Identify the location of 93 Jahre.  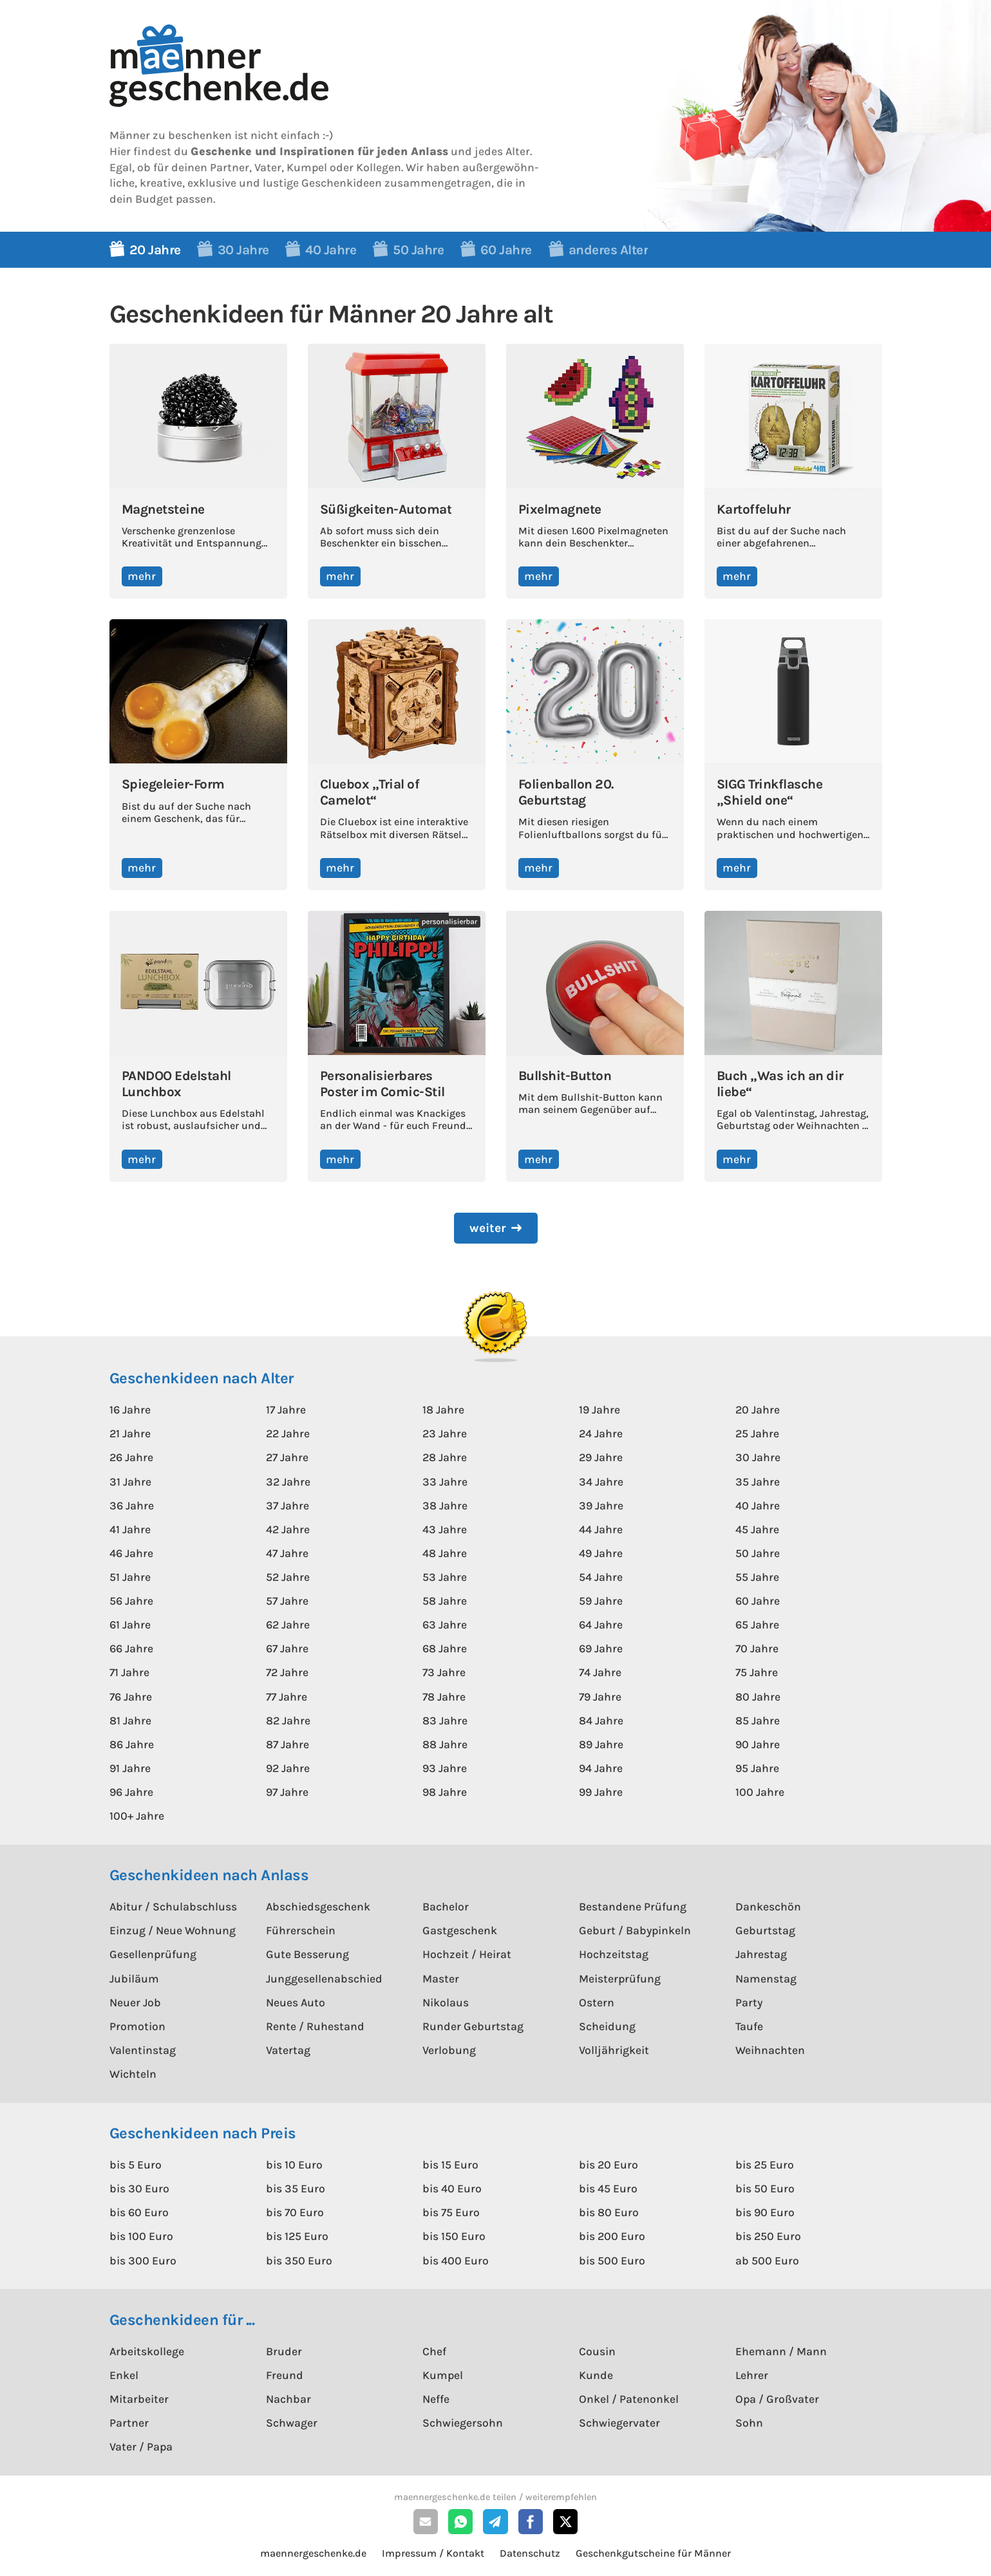
(444, 1768).